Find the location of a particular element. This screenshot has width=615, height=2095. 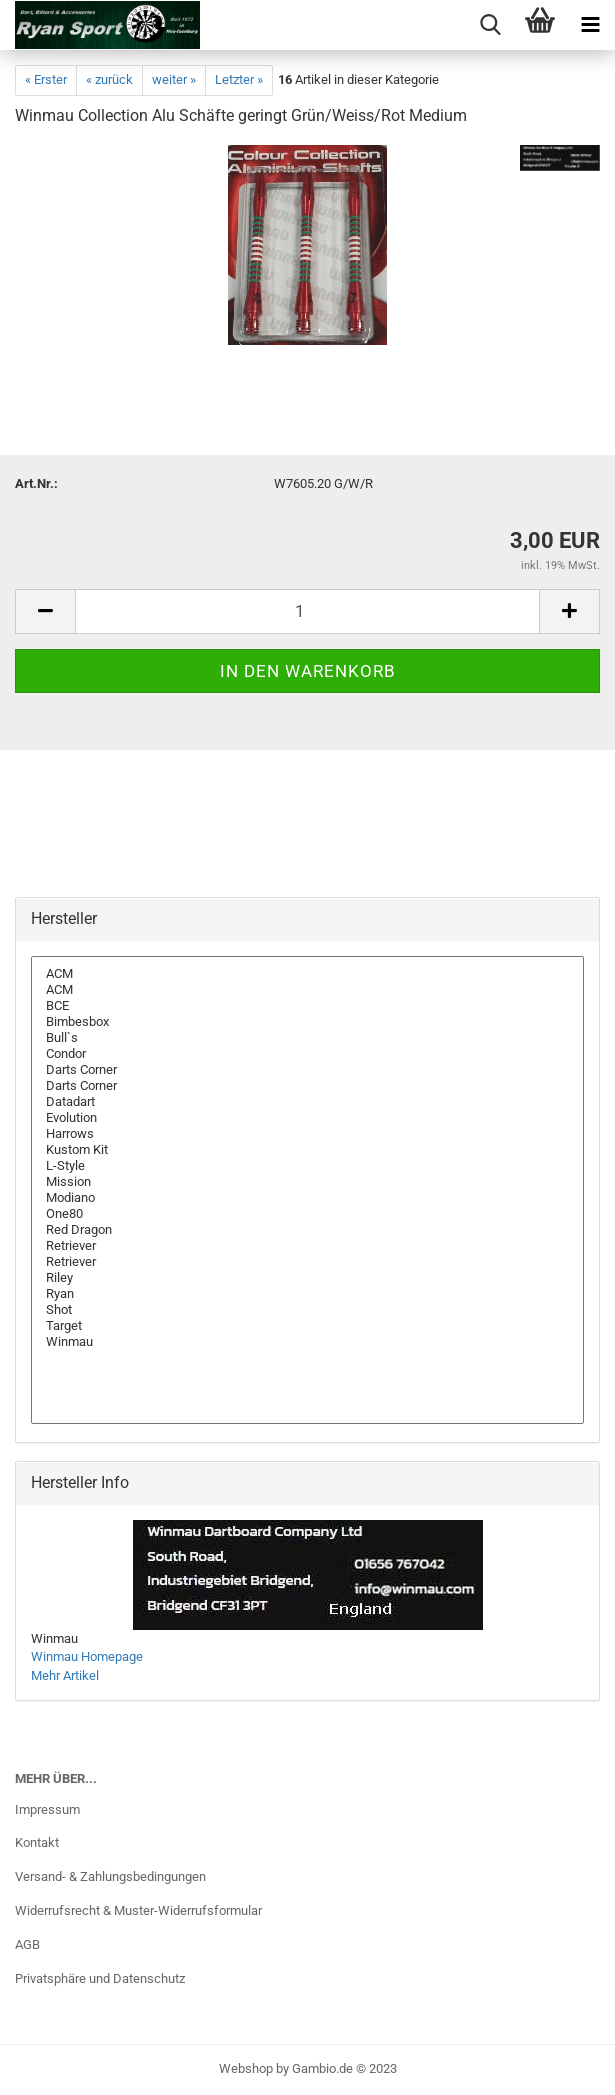

AGB is located at coordinates (27, 1944).